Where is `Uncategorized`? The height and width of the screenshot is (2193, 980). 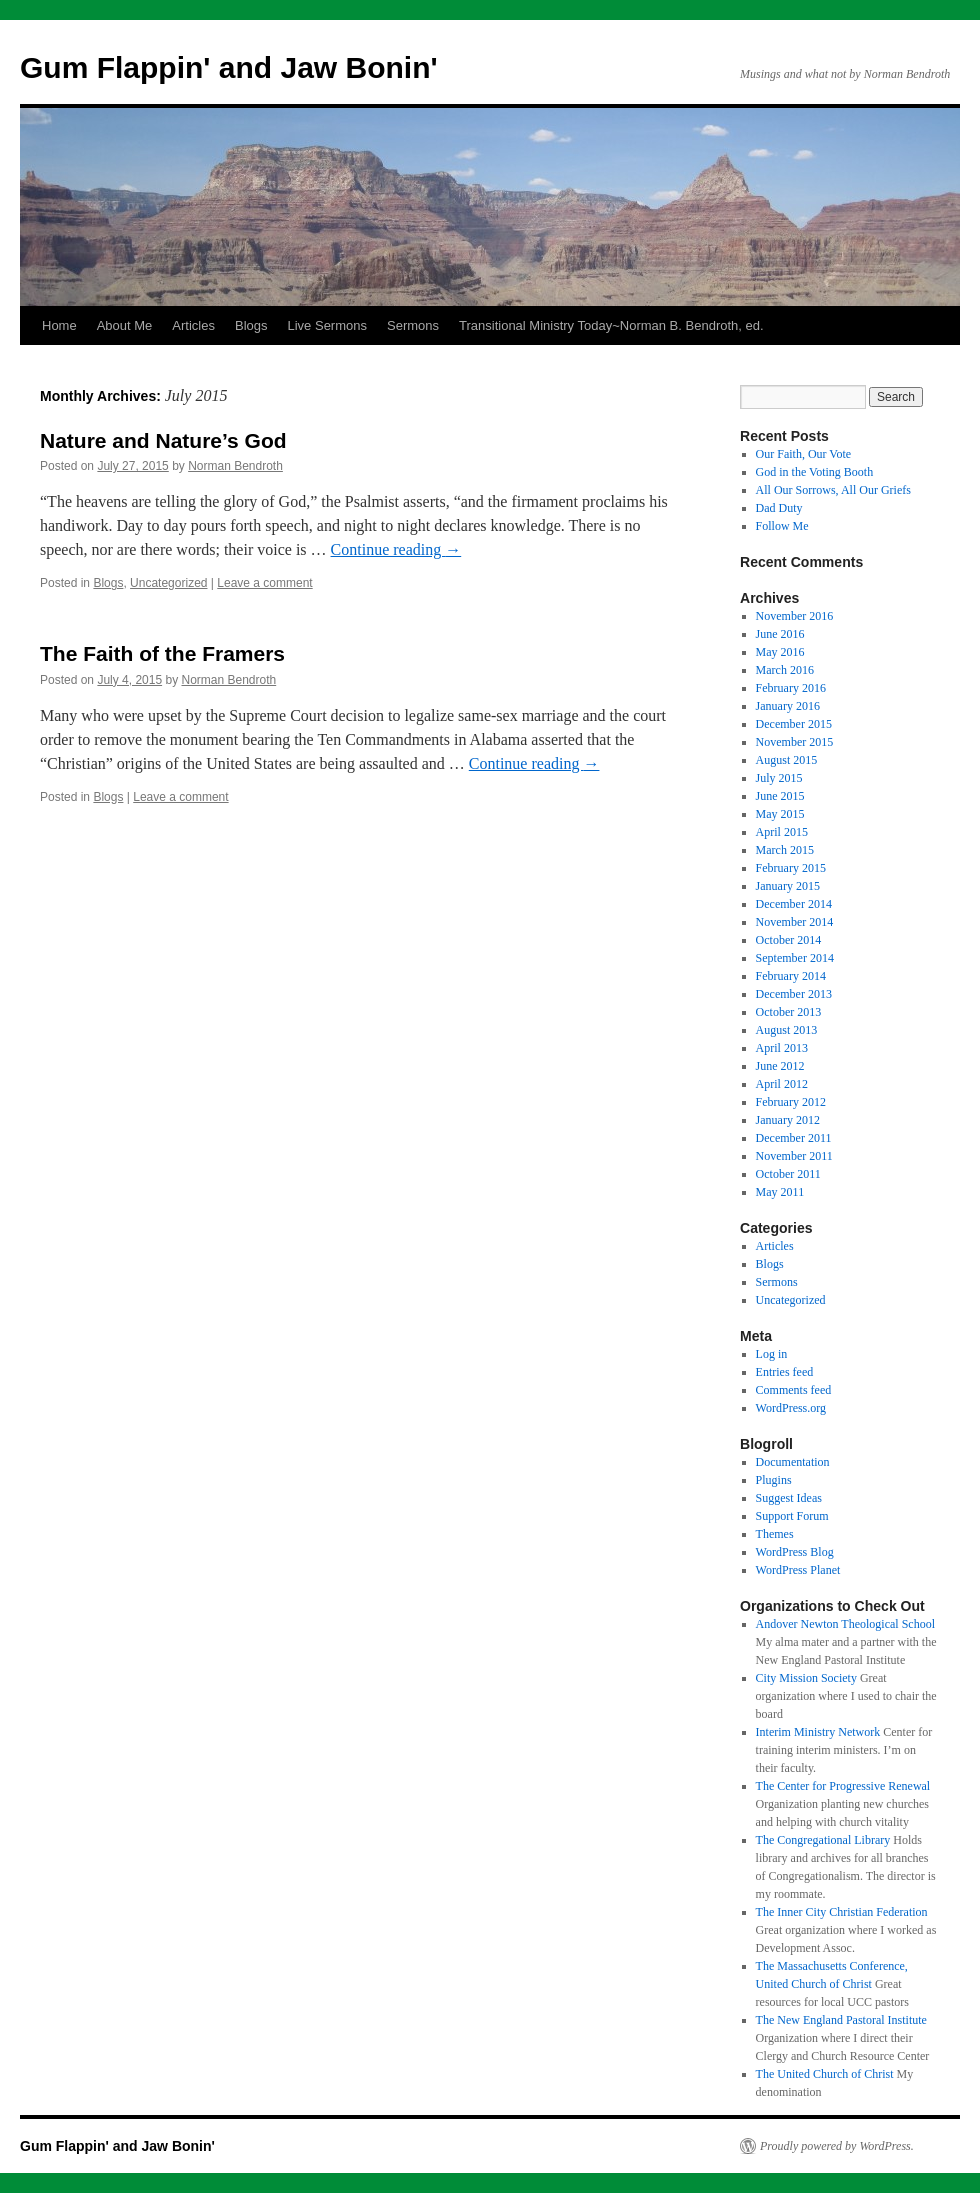
Uncategorized is located at coordinates (168, 583).